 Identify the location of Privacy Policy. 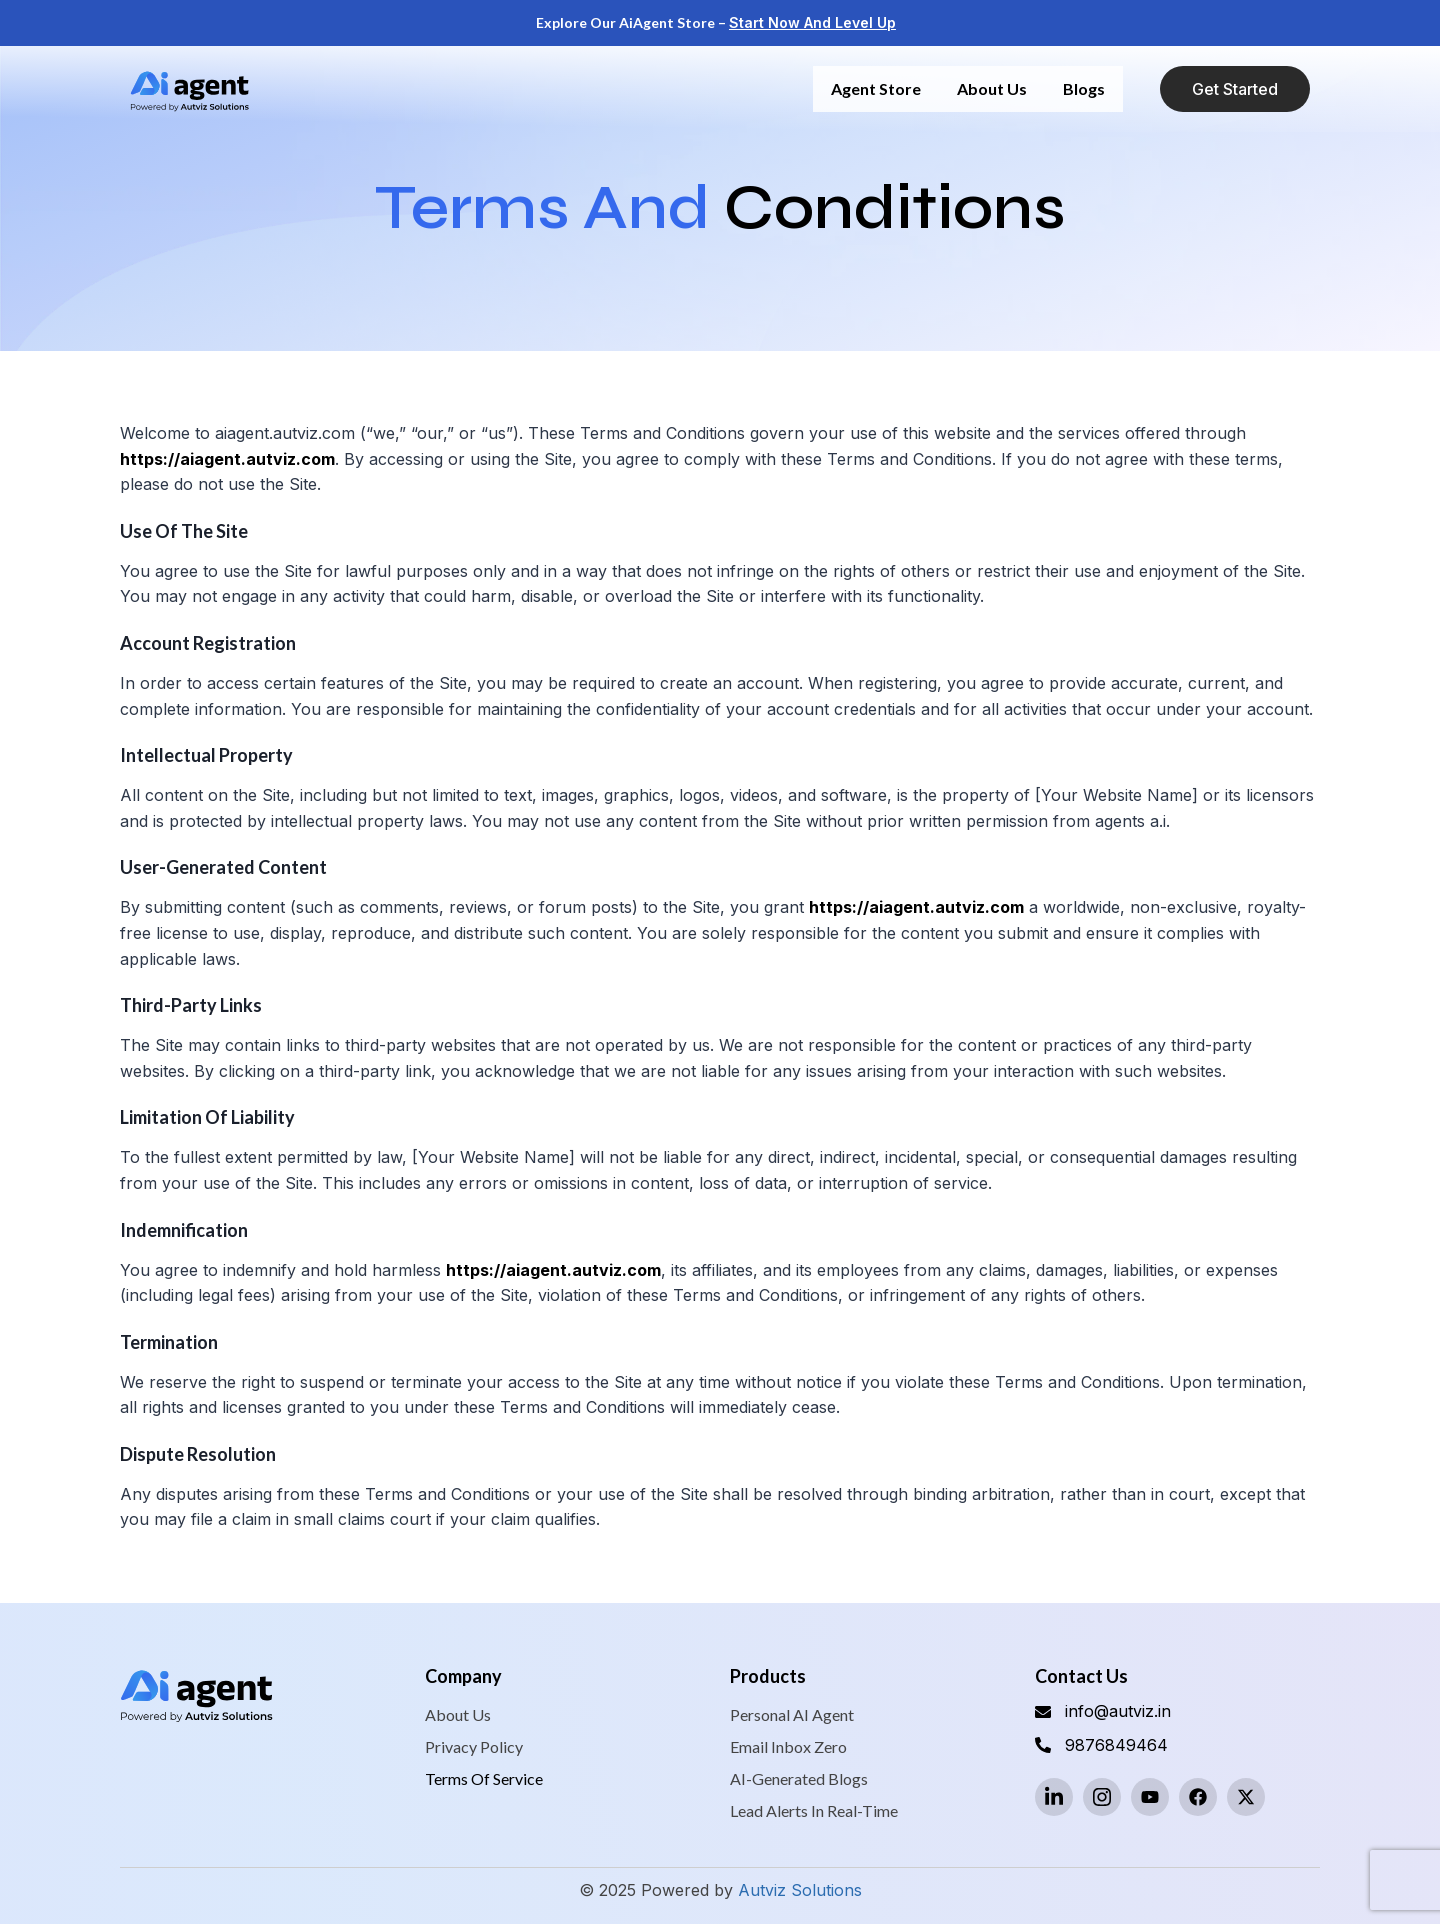
(474, 1746).